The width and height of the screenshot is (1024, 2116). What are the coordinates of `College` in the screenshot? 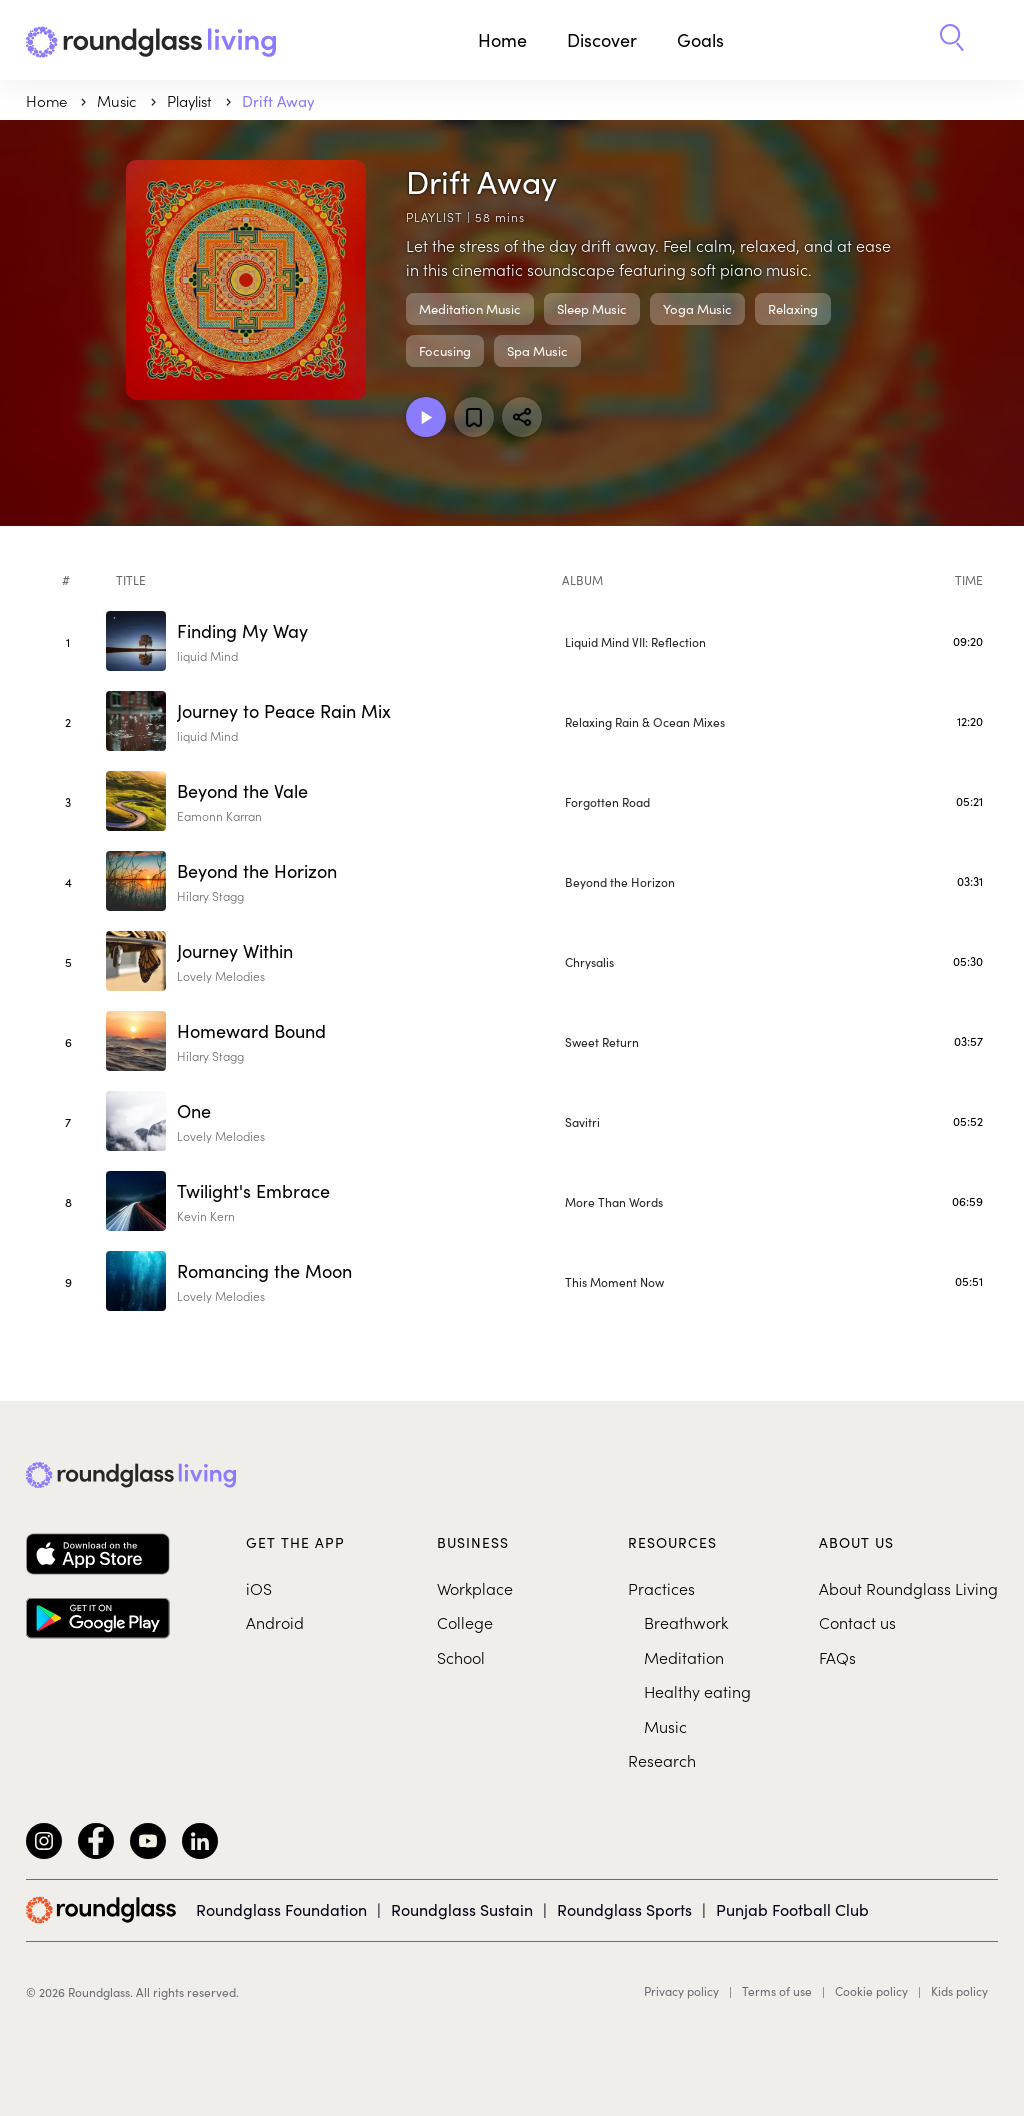 It's located at (465, 1622).